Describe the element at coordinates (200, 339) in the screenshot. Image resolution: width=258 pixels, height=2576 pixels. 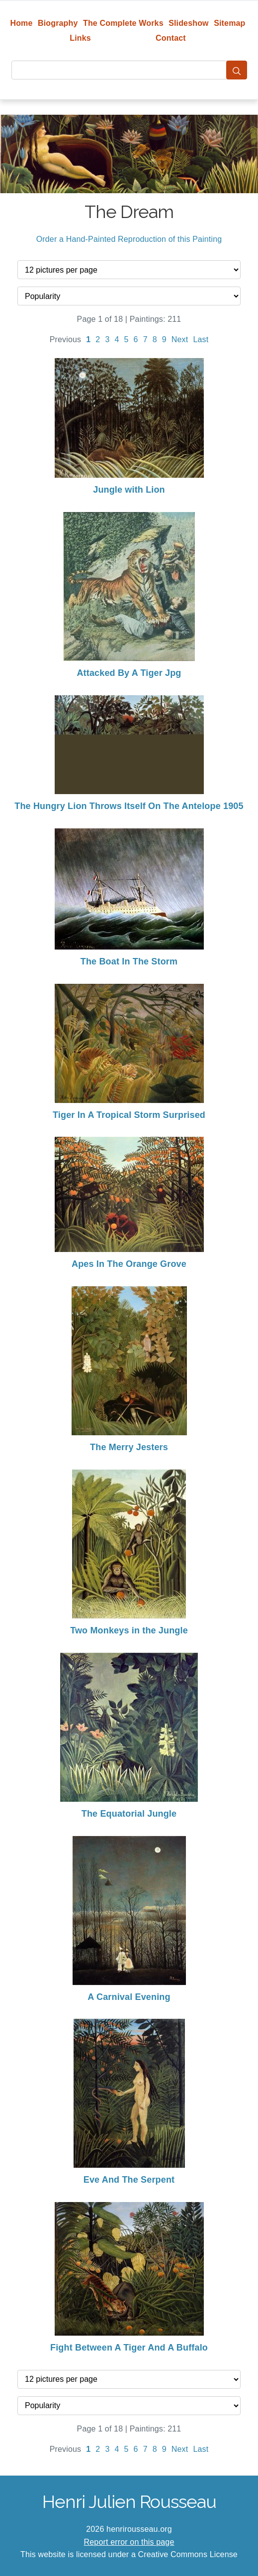
I see `Last` at that location.